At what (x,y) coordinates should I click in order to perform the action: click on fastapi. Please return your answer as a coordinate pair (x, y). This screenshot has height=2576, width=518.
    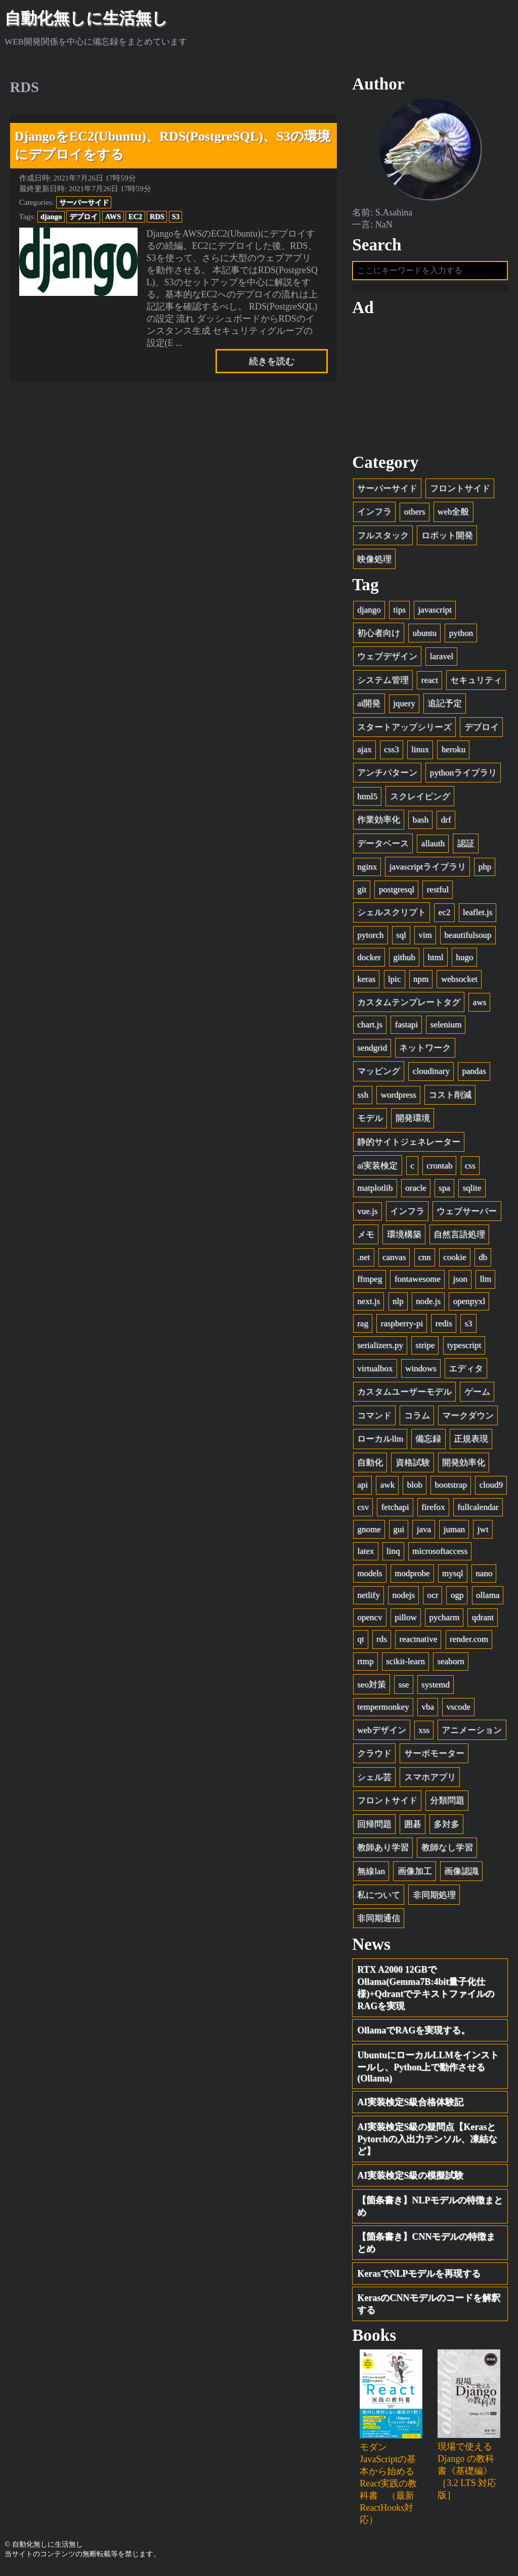
    Looking at the image, I should click on (406, 1028).